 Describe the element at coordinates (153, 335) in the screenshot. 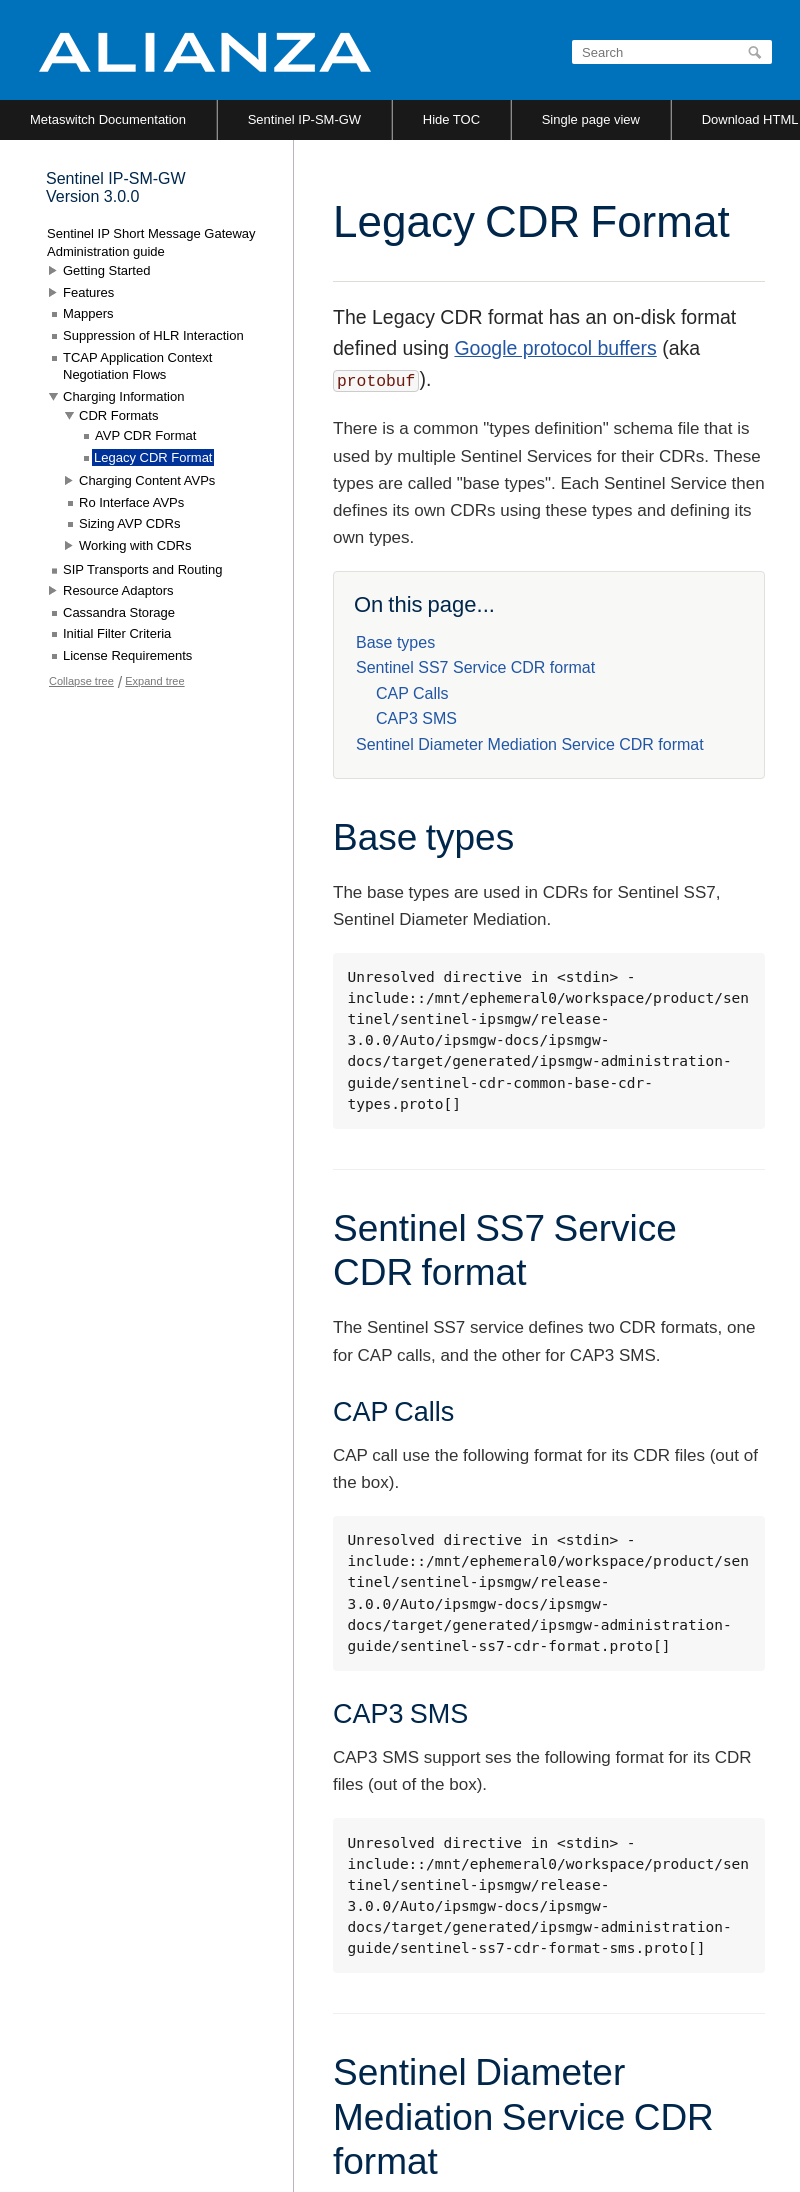

I see `Suppression of HLR Interaction` at that location.